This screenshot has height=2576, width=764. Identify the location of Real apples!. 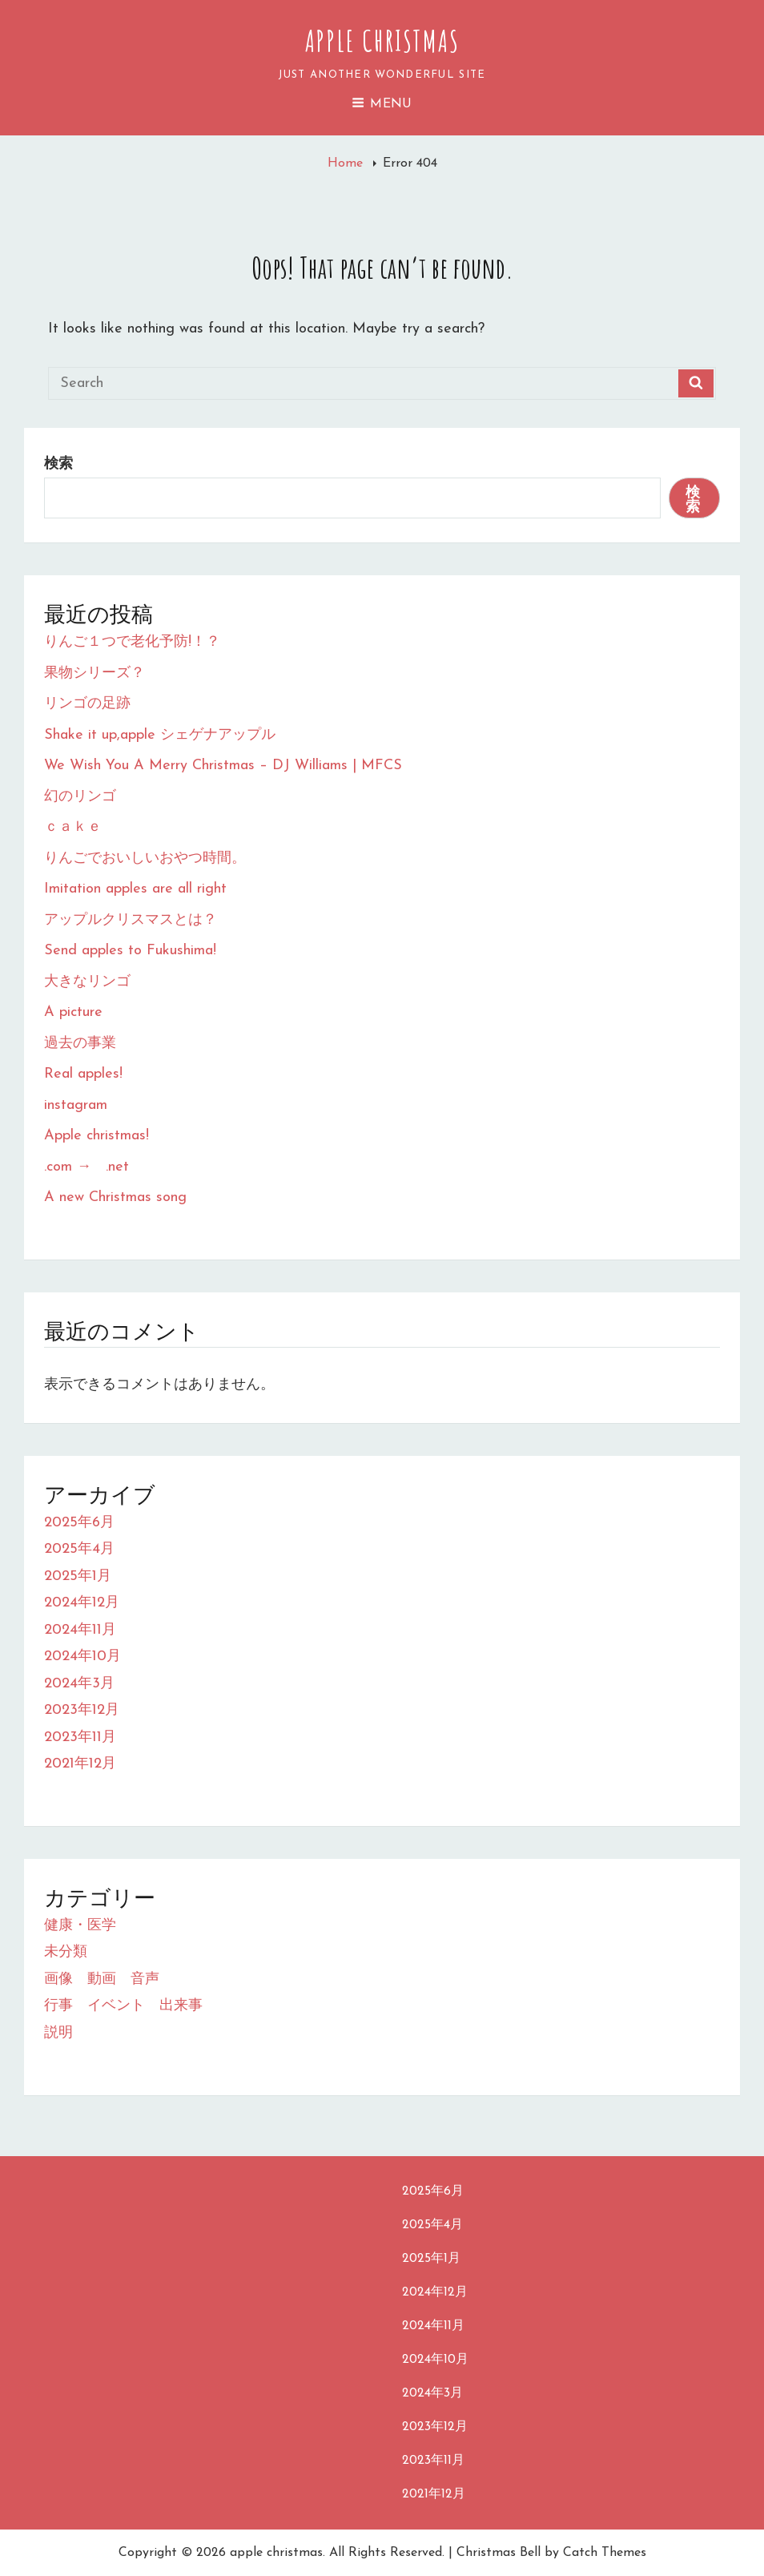
(83, 1074).